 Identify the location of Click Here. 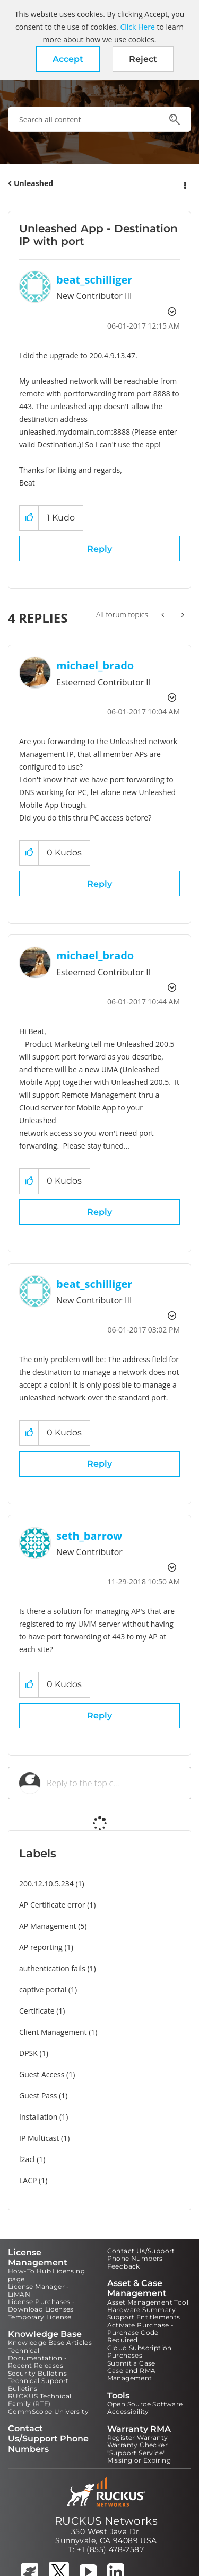
(137, 27).